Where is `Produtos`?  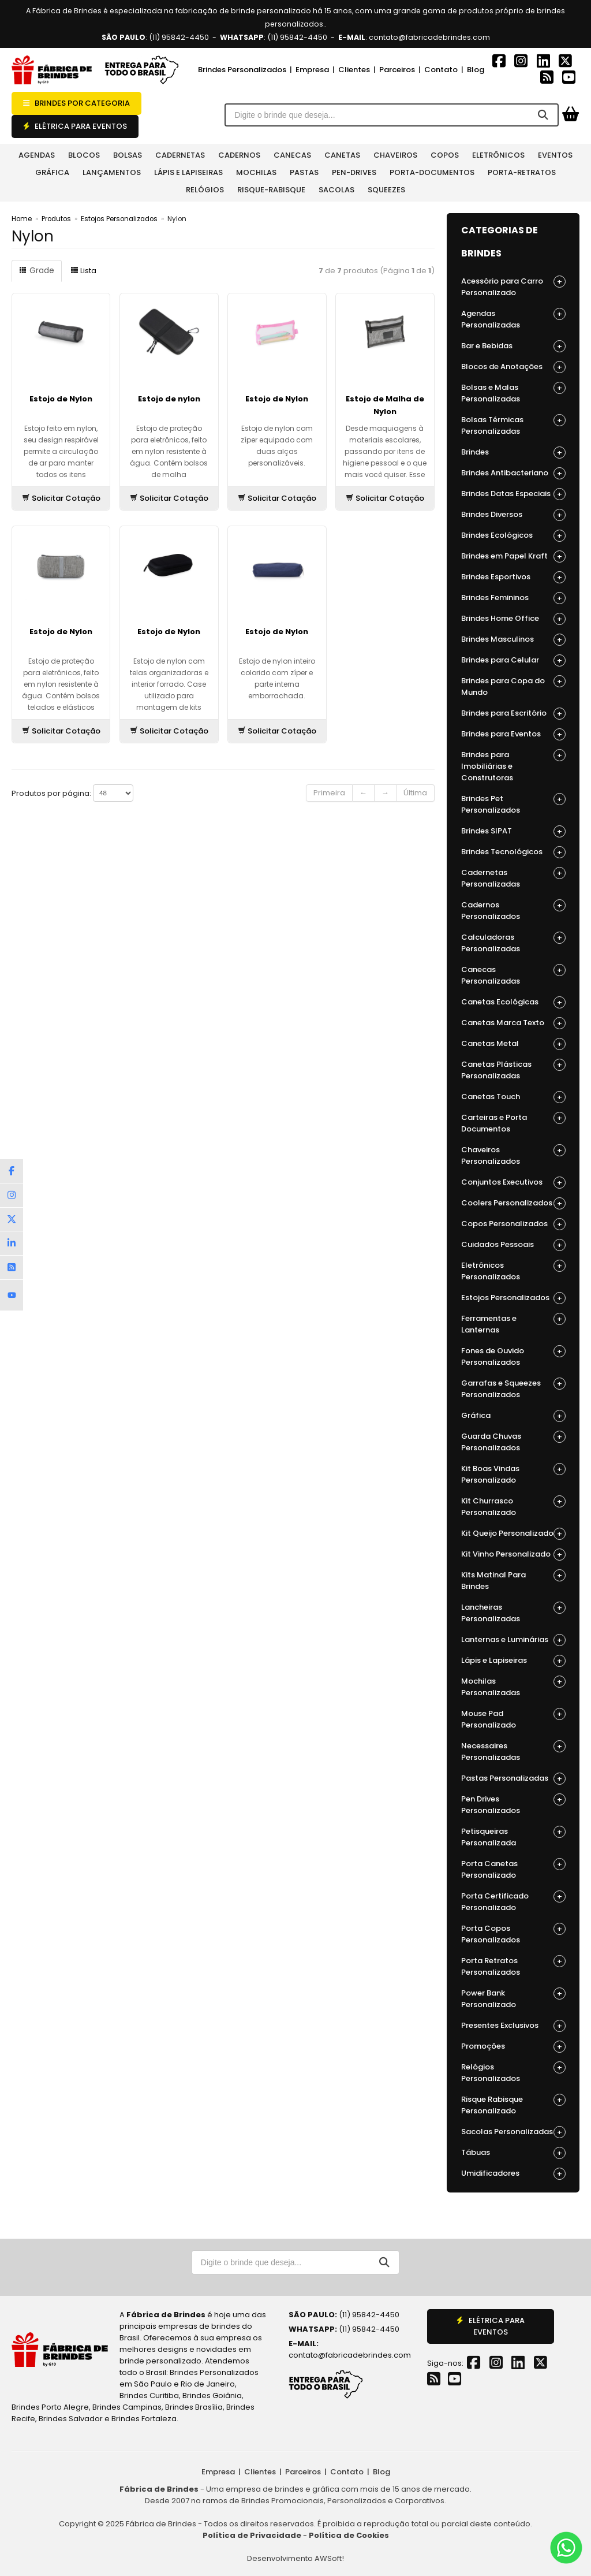 Produtos is located at coordinates (56, 219).